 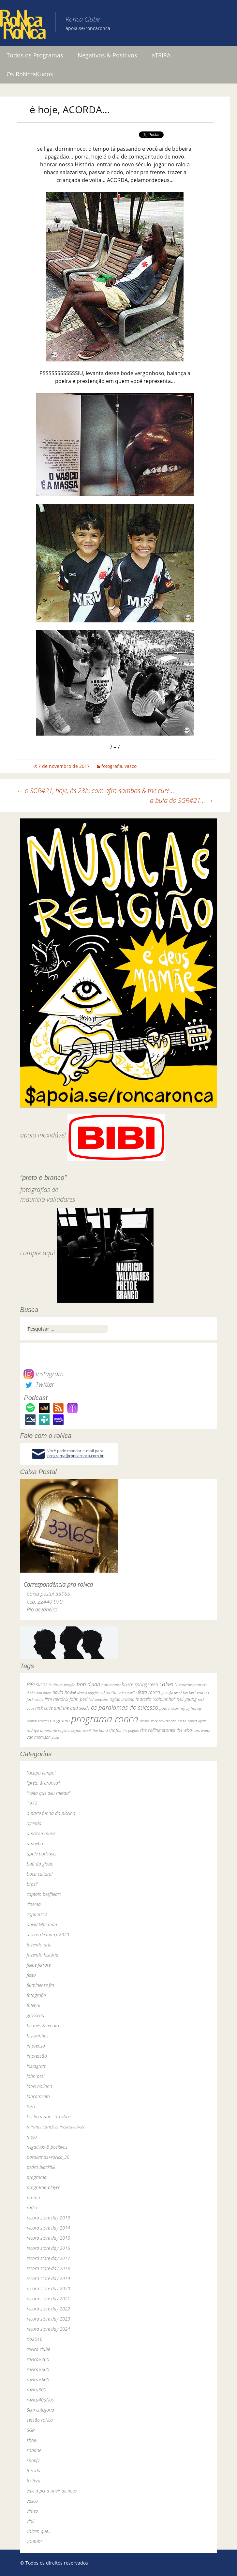 I want to click on Instagram, so click(x=43, y=1373).